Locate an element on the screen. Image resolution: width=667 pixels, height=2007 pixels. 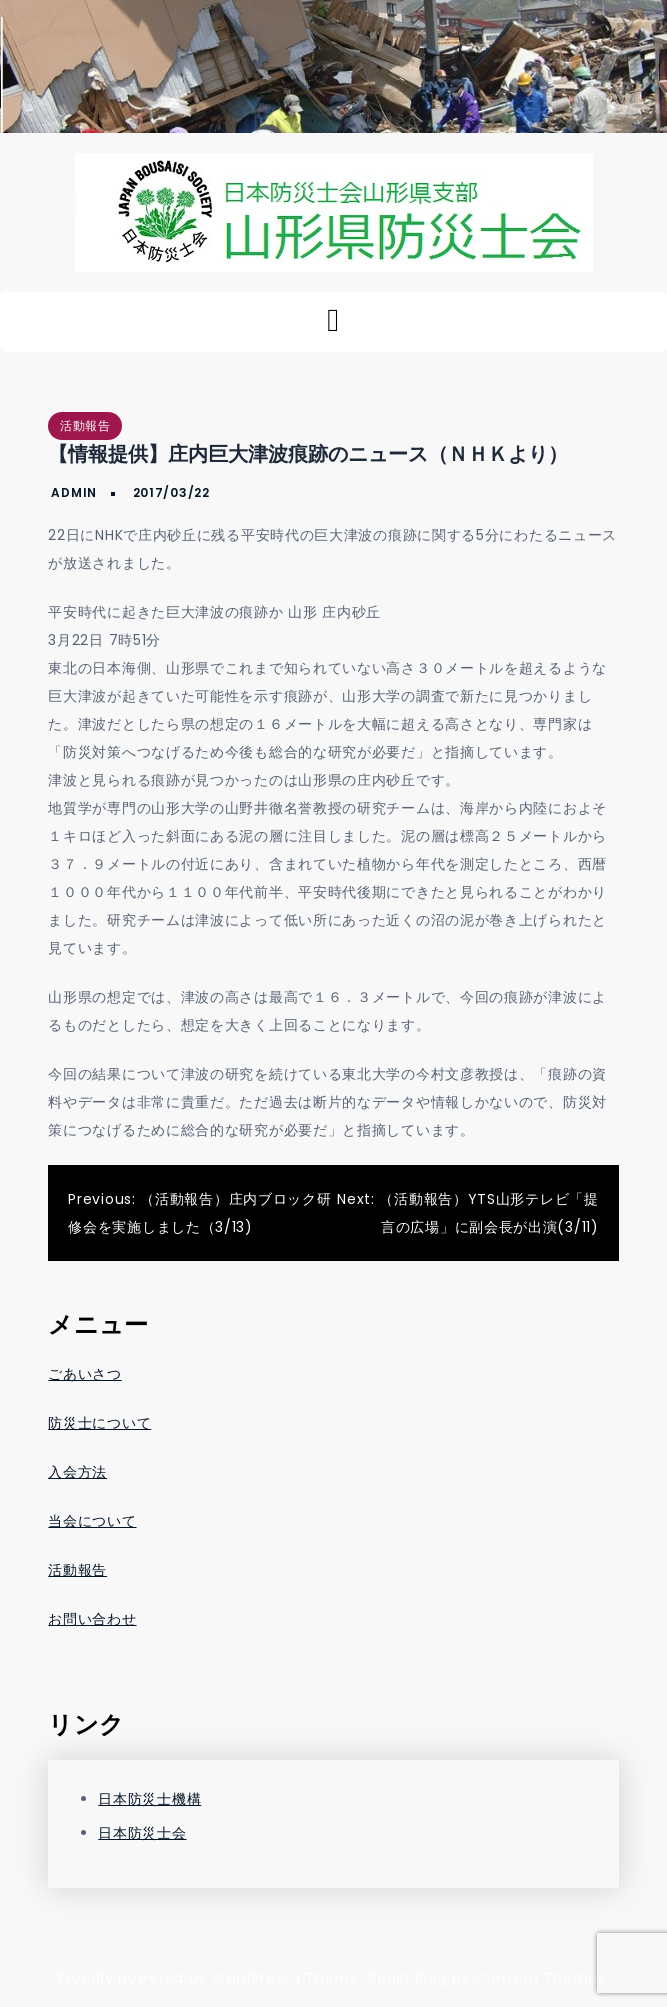
防災士について is located at coordinates (99, 1423).